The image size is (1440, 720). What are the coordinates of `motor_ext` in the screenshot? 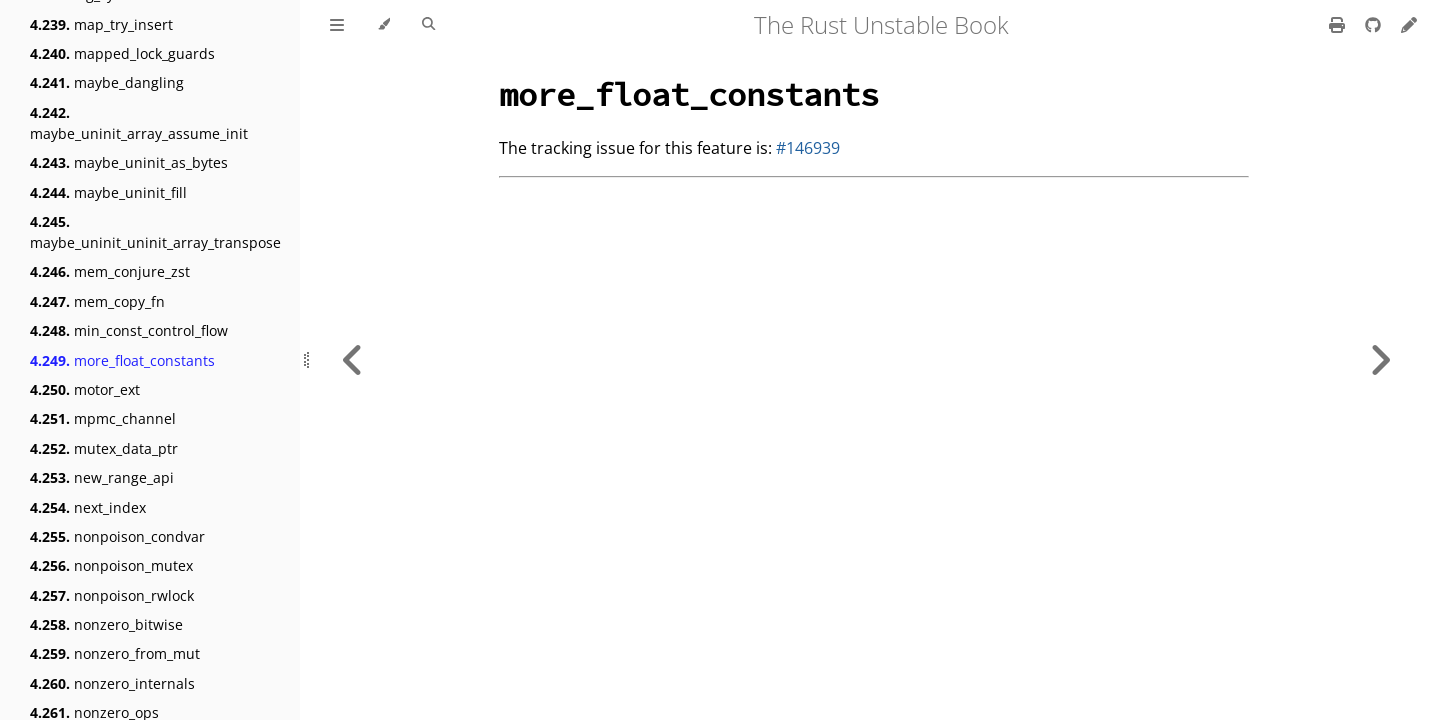 It's located at (85, 389).